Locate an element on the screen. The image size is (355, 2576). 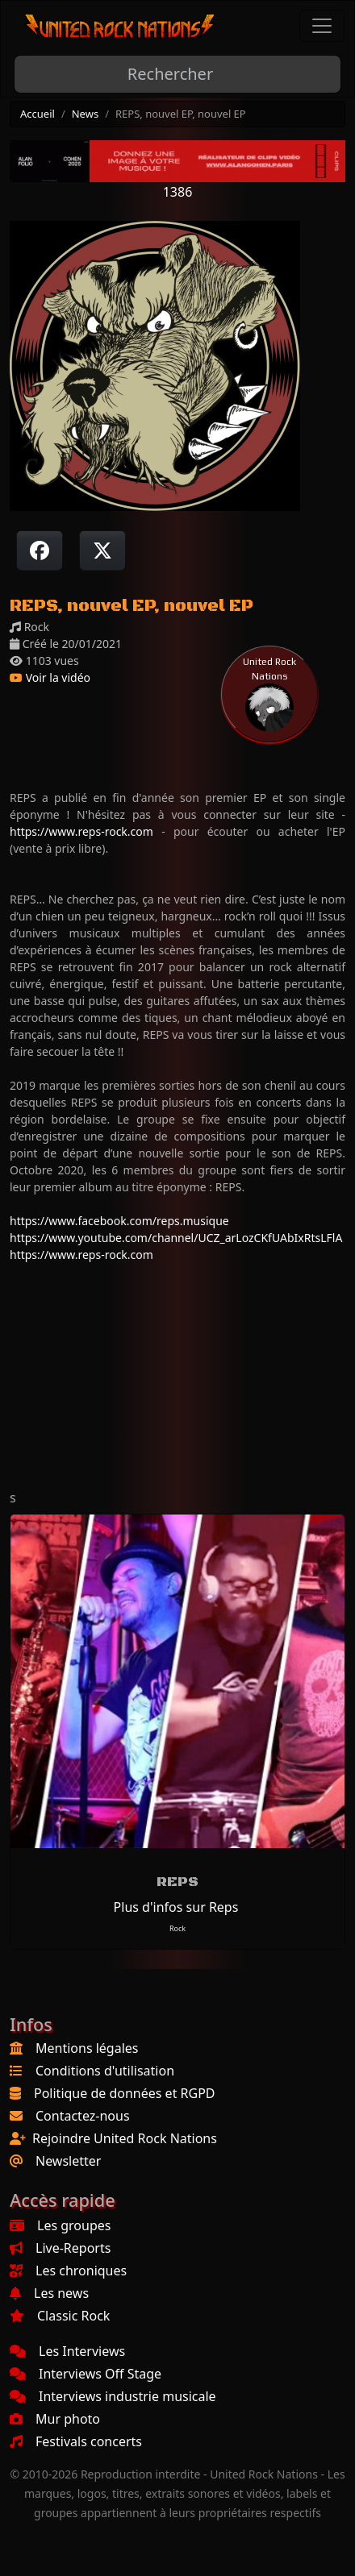
Interviews industrie musicale is located at coordinates (113, 2396).